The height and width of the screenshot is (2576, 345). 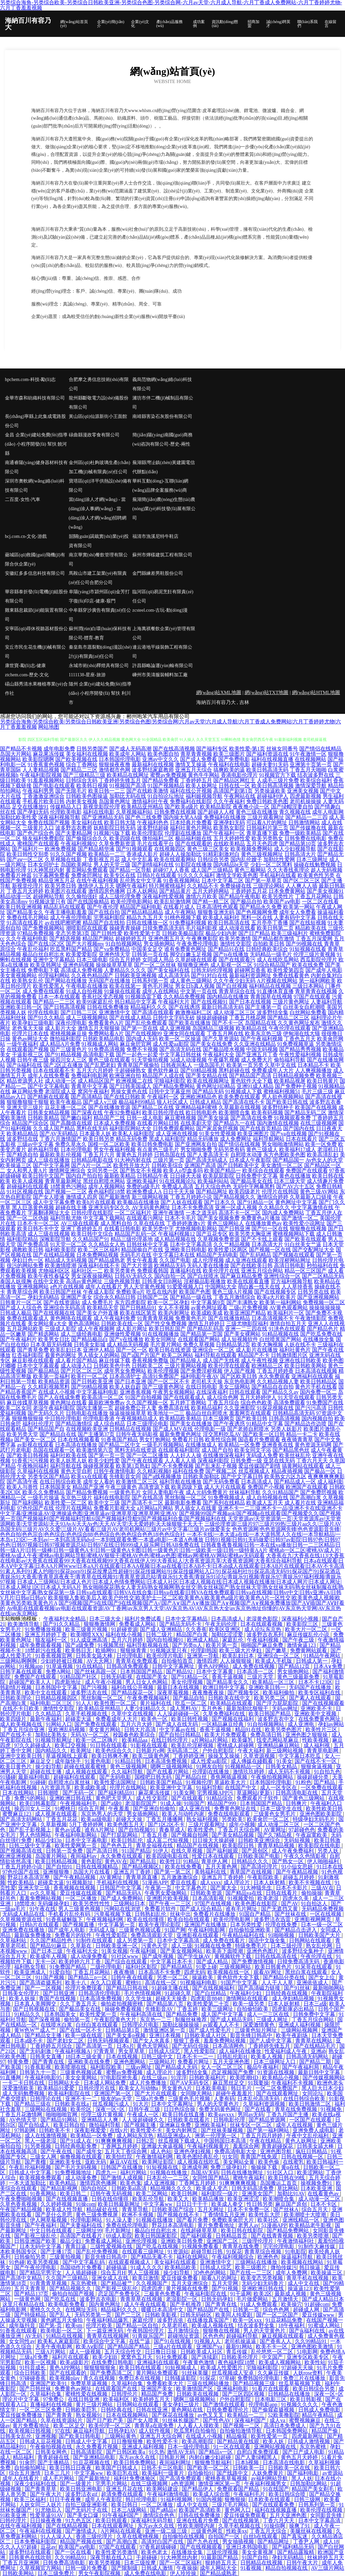 What do you see at coordinates (264, 1434) in the screenshot?
I see `国产欧美一区日韩` at bounding box center [264, 1434].